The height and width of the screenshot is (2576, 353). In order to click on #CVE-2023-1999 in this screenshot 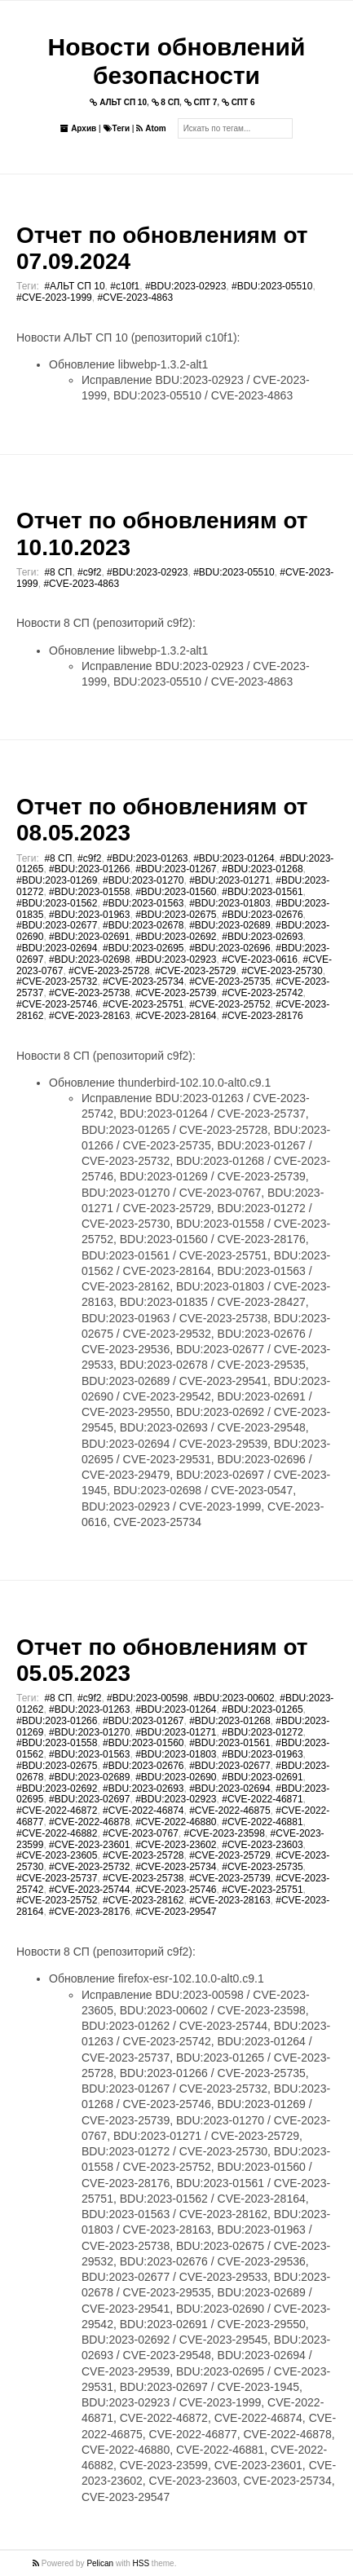, I will do `click(54, 297)`.